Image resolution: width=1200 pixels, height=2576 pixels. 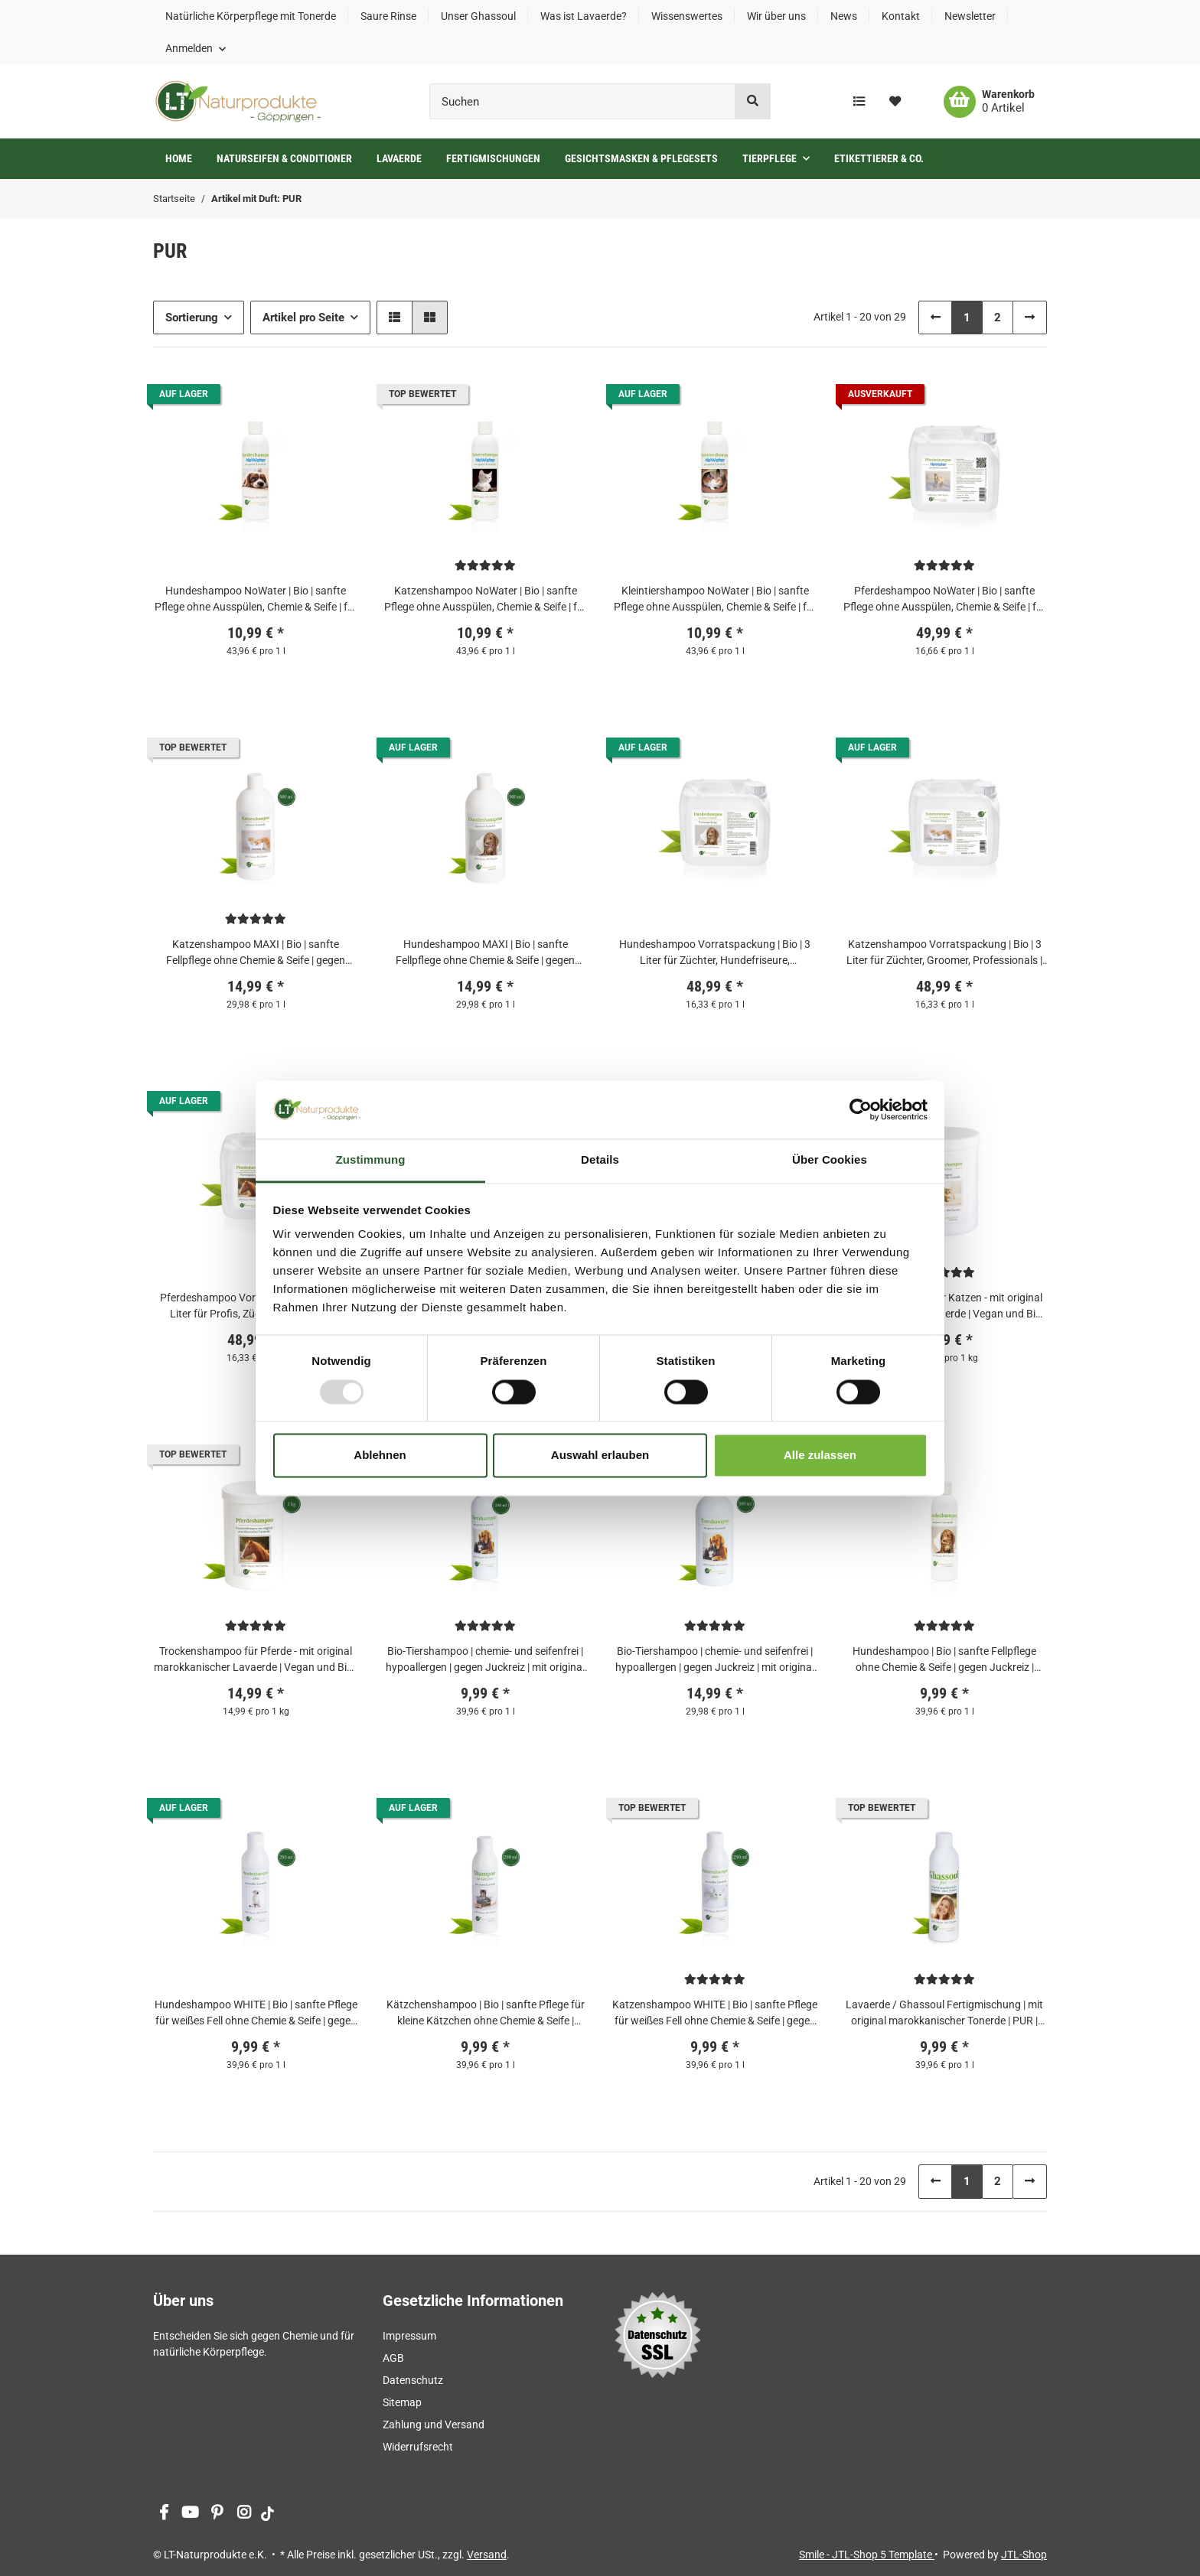 What do you see at coordinates (866, 2554) in the screenshot?
I see `Smile - JTL-Shop 5 Template` at bounding box center [866, 2554].